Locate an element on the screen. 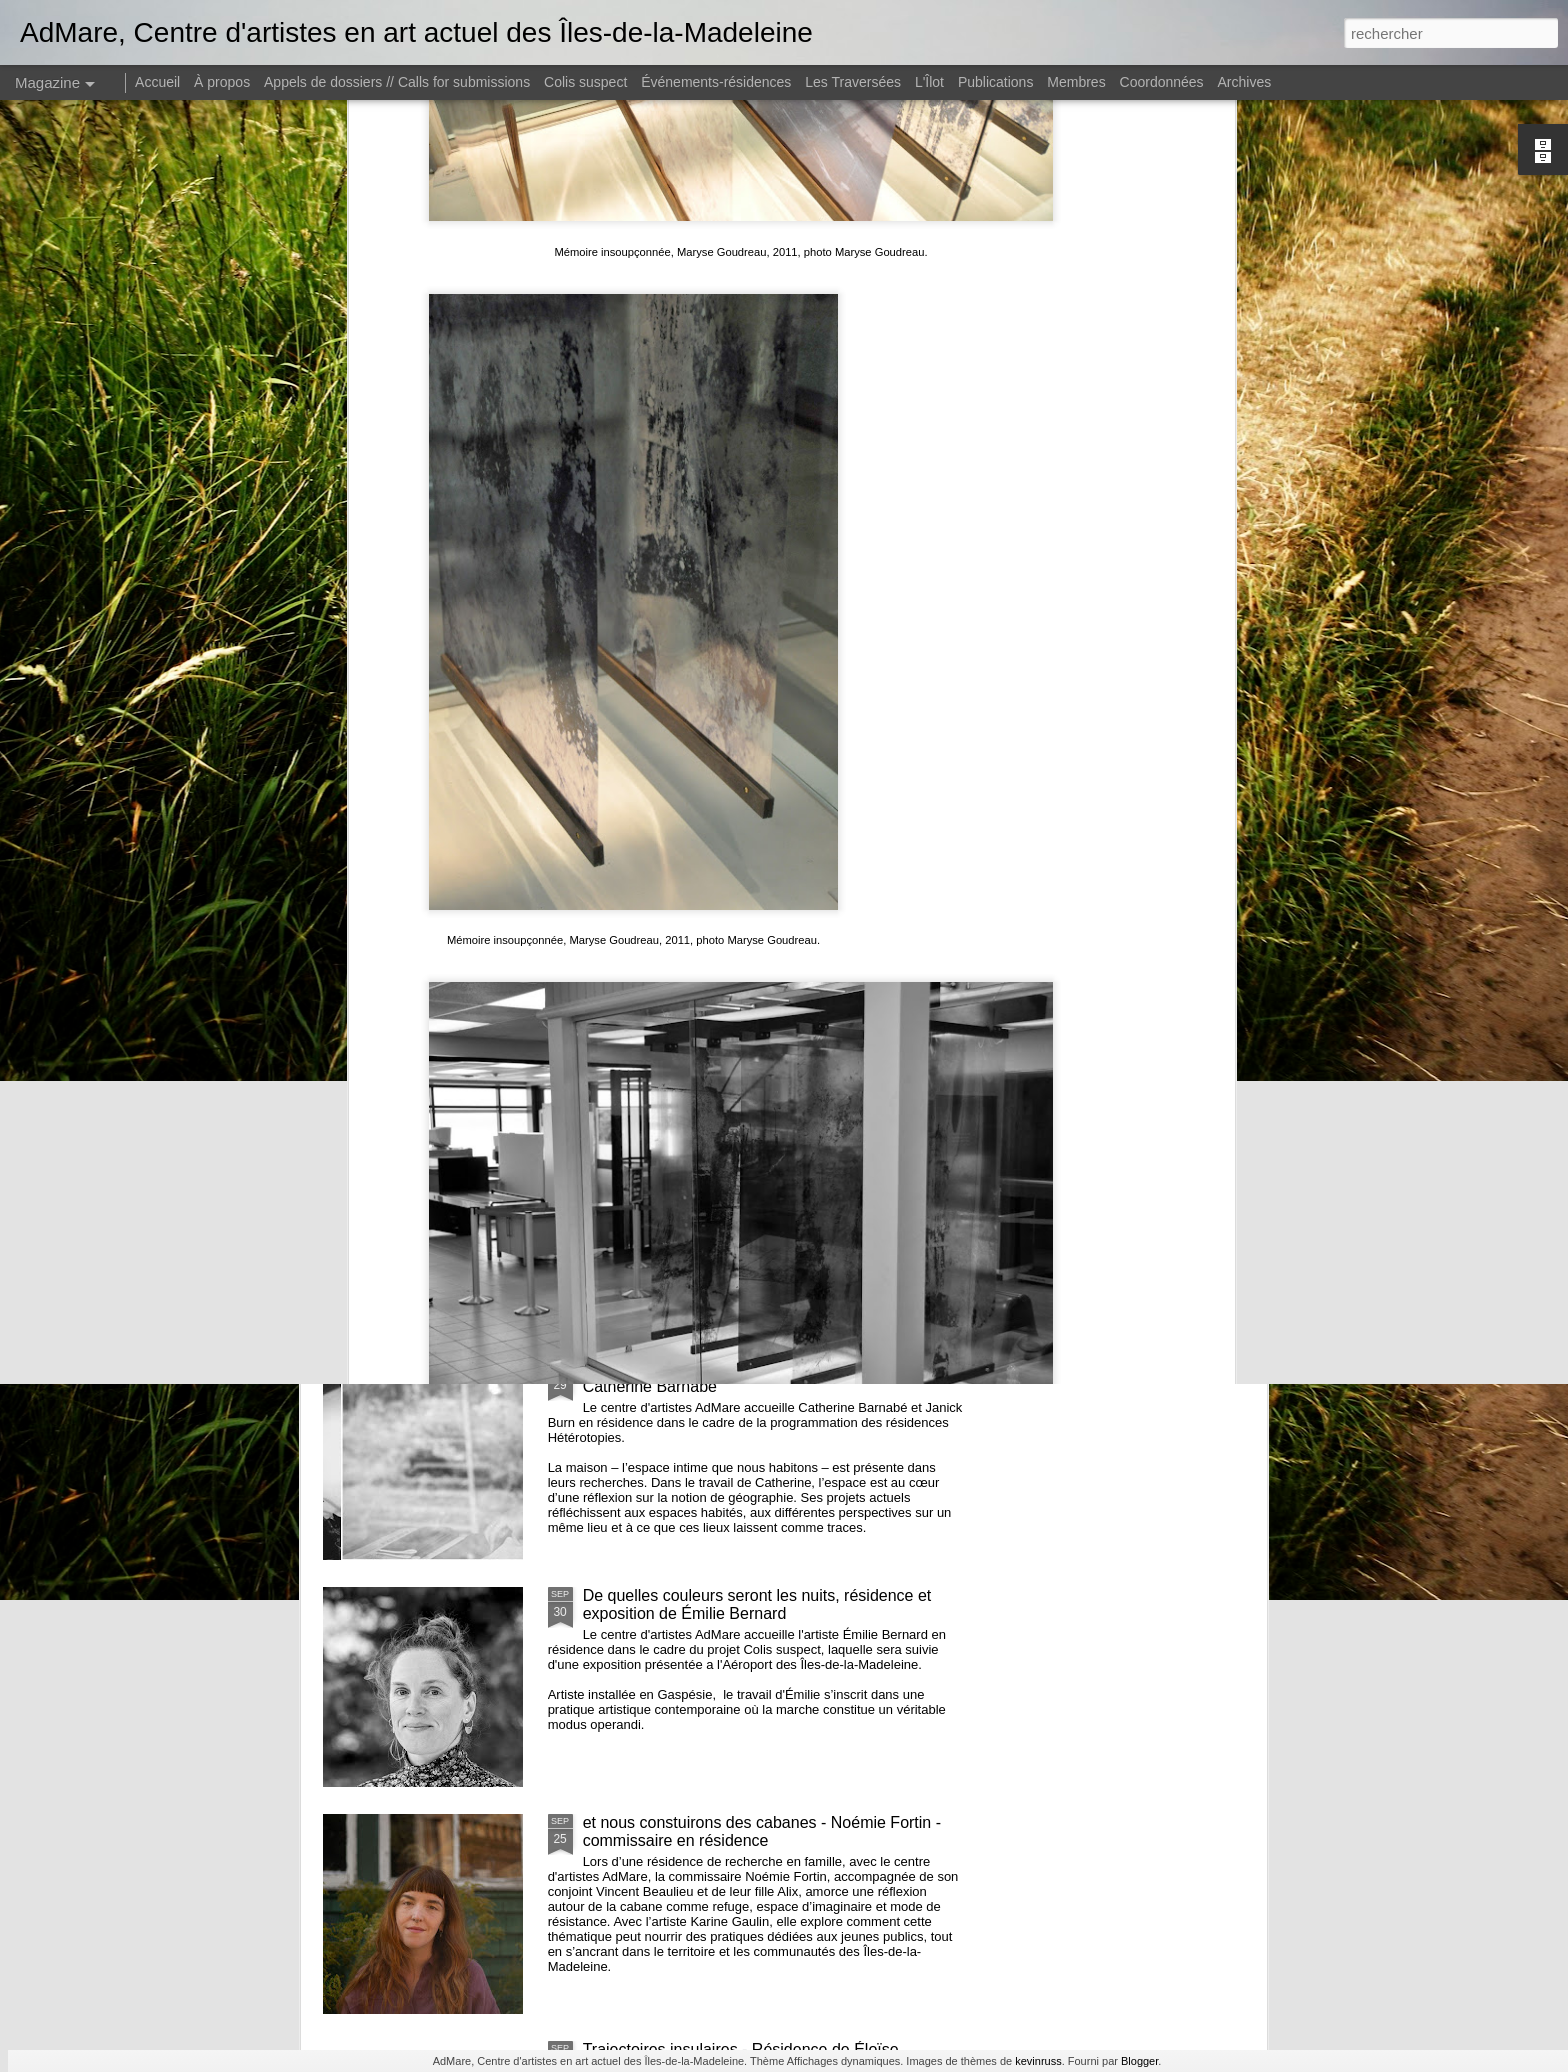 The height and width of the screenshot is (2072, 1568). Événements-résidences is located at coordinates (716, 82).